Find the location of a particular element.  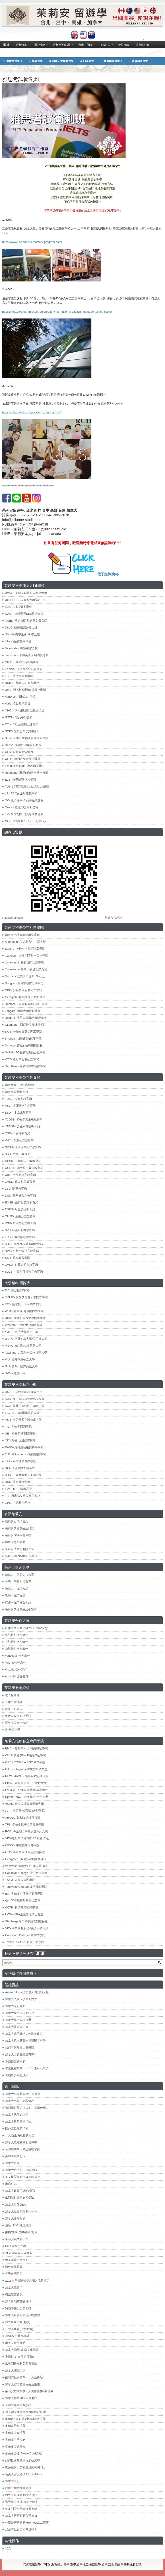

如何在加拿大換駕照 is located at coordinates (18, 2488).